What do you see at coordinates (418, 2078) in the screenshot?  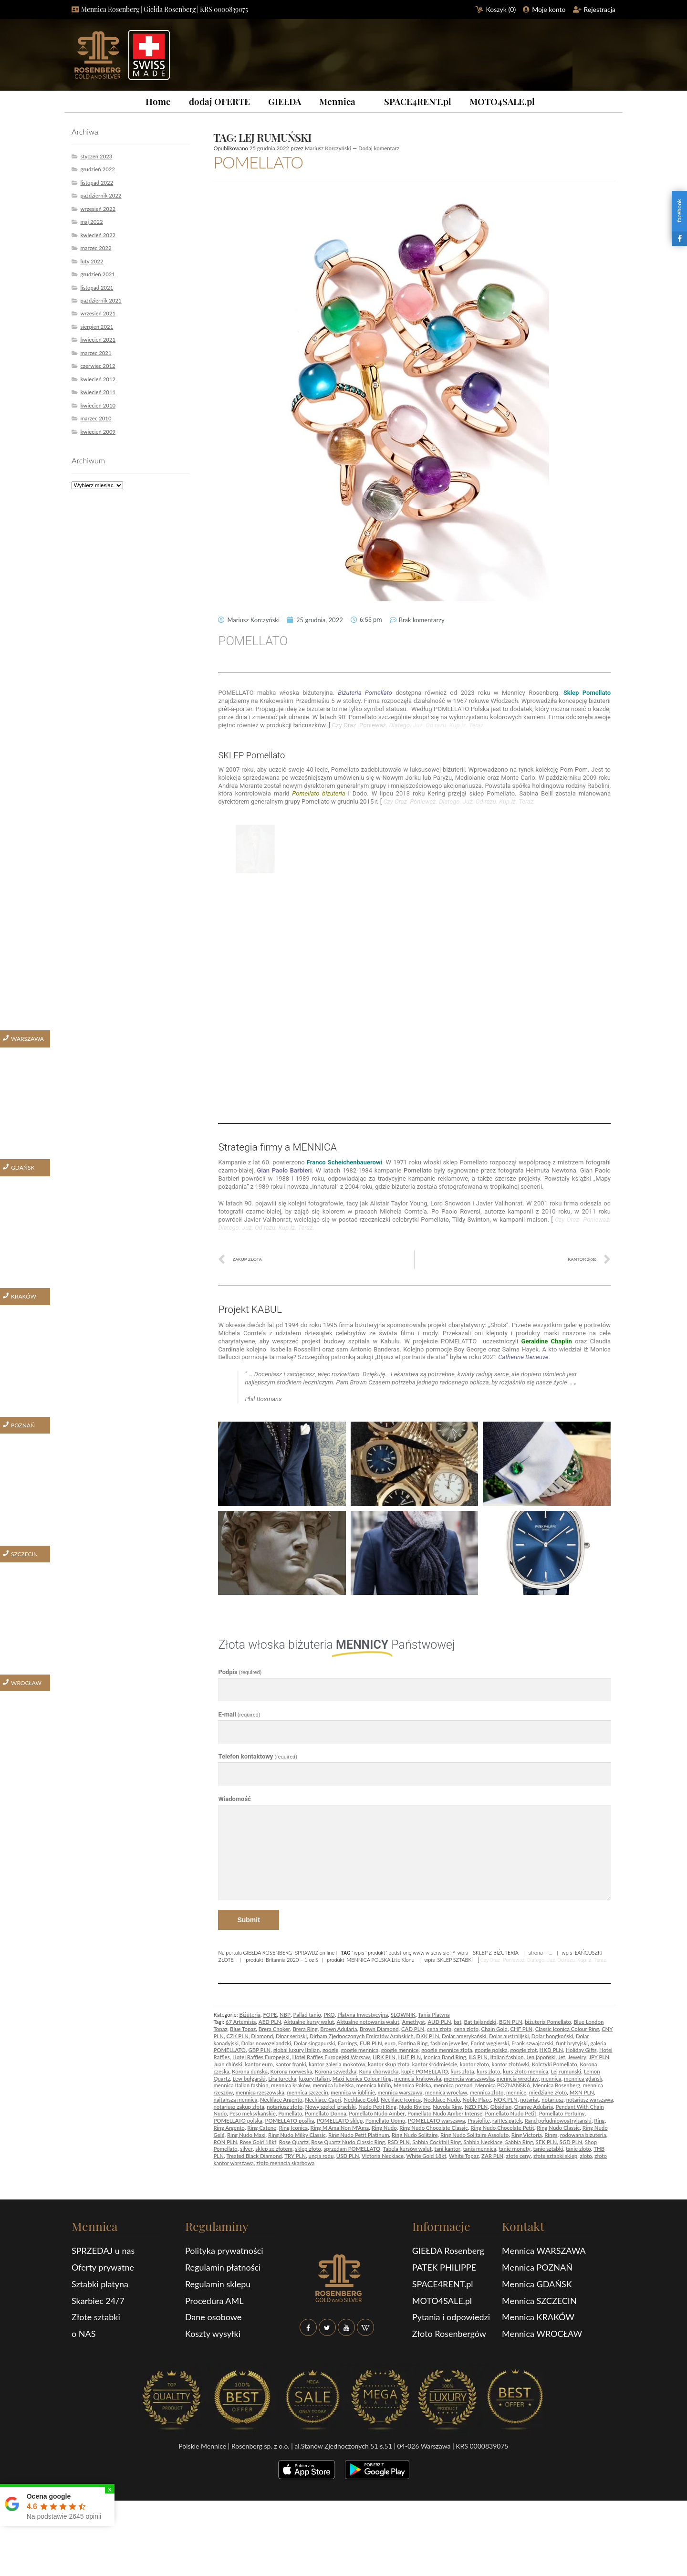 I see `menncia krakowska` at bounding box center [418, 2078].